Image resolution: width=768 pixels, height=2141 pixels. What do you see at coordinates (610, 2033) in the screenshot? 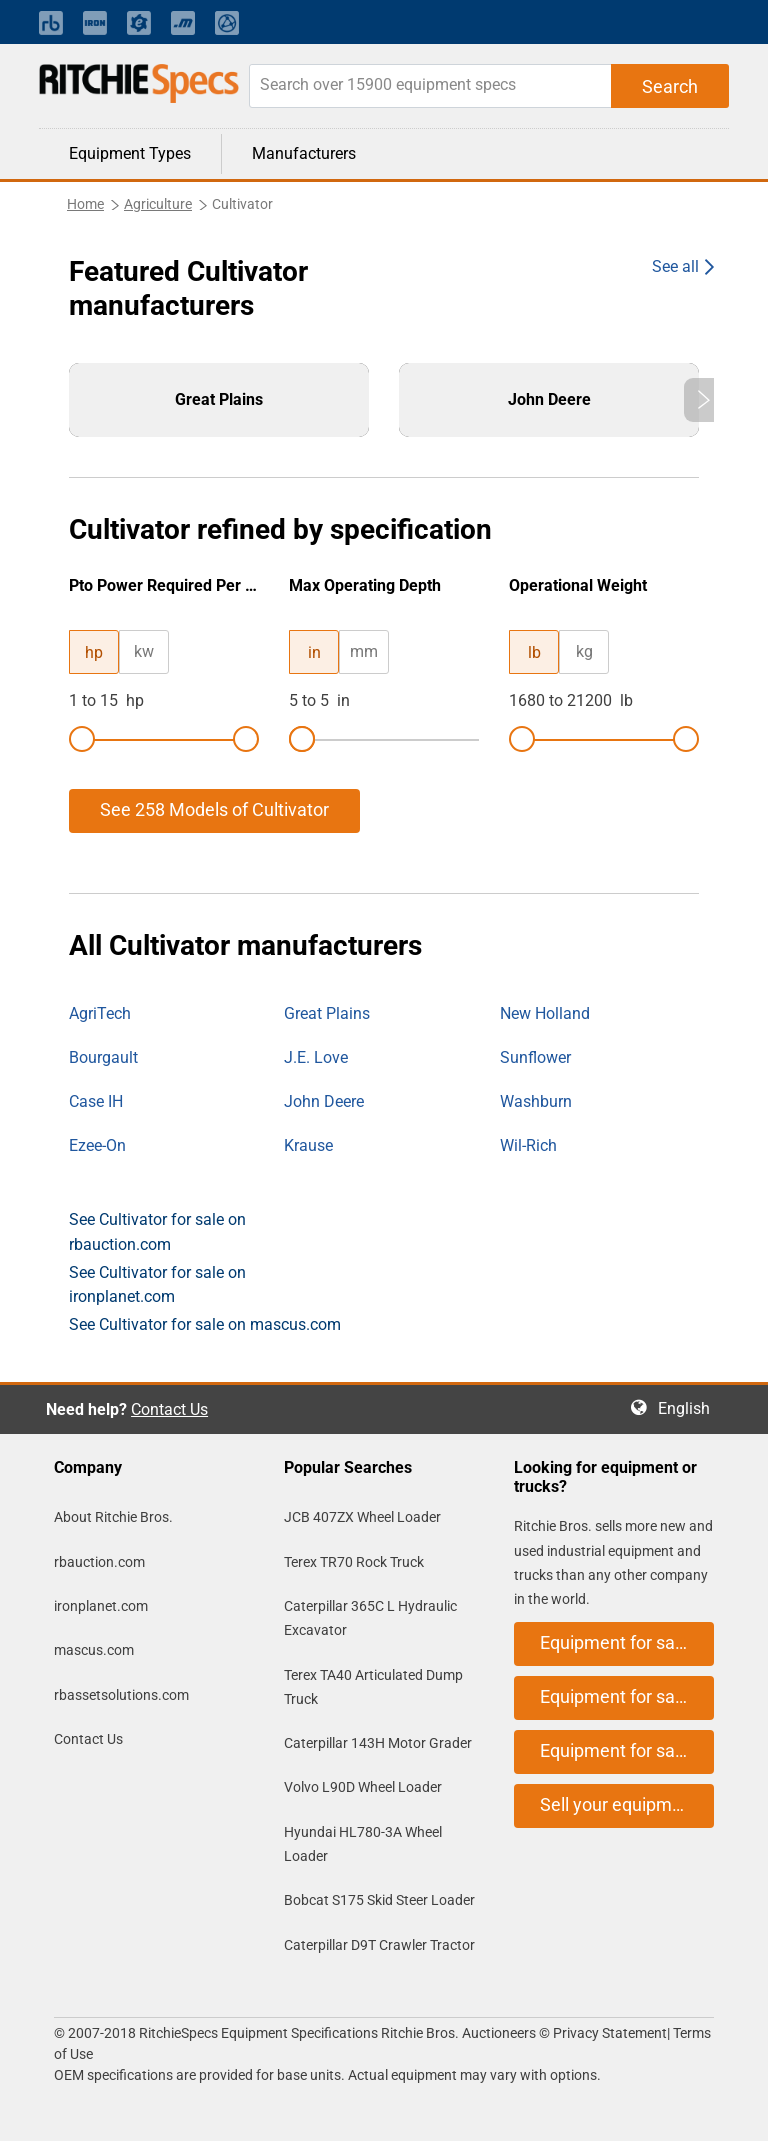
I see `Privacy Statement` at bounding box center [610, 2033].